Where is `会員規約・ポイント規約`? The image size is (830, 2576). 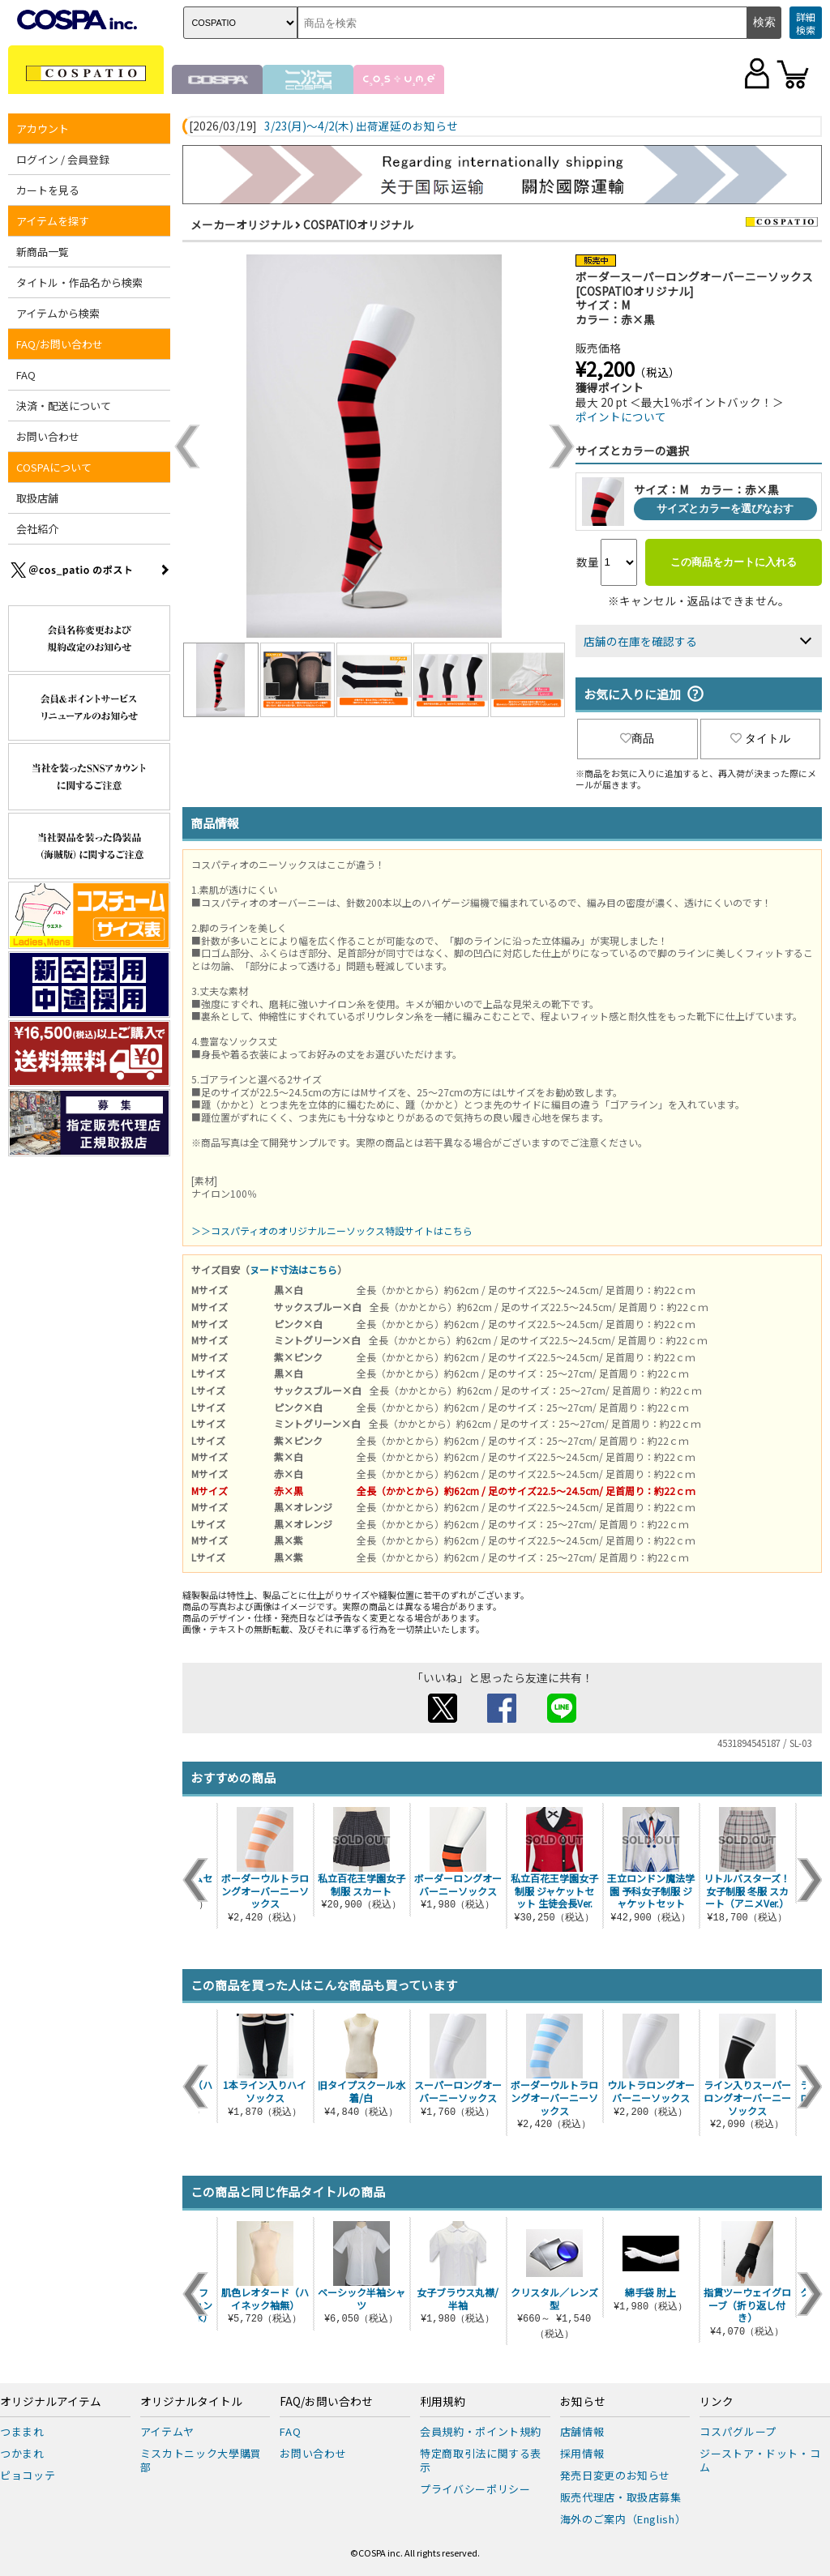
会員規約・ポイント規約 is located at coordinates (480, 2431).